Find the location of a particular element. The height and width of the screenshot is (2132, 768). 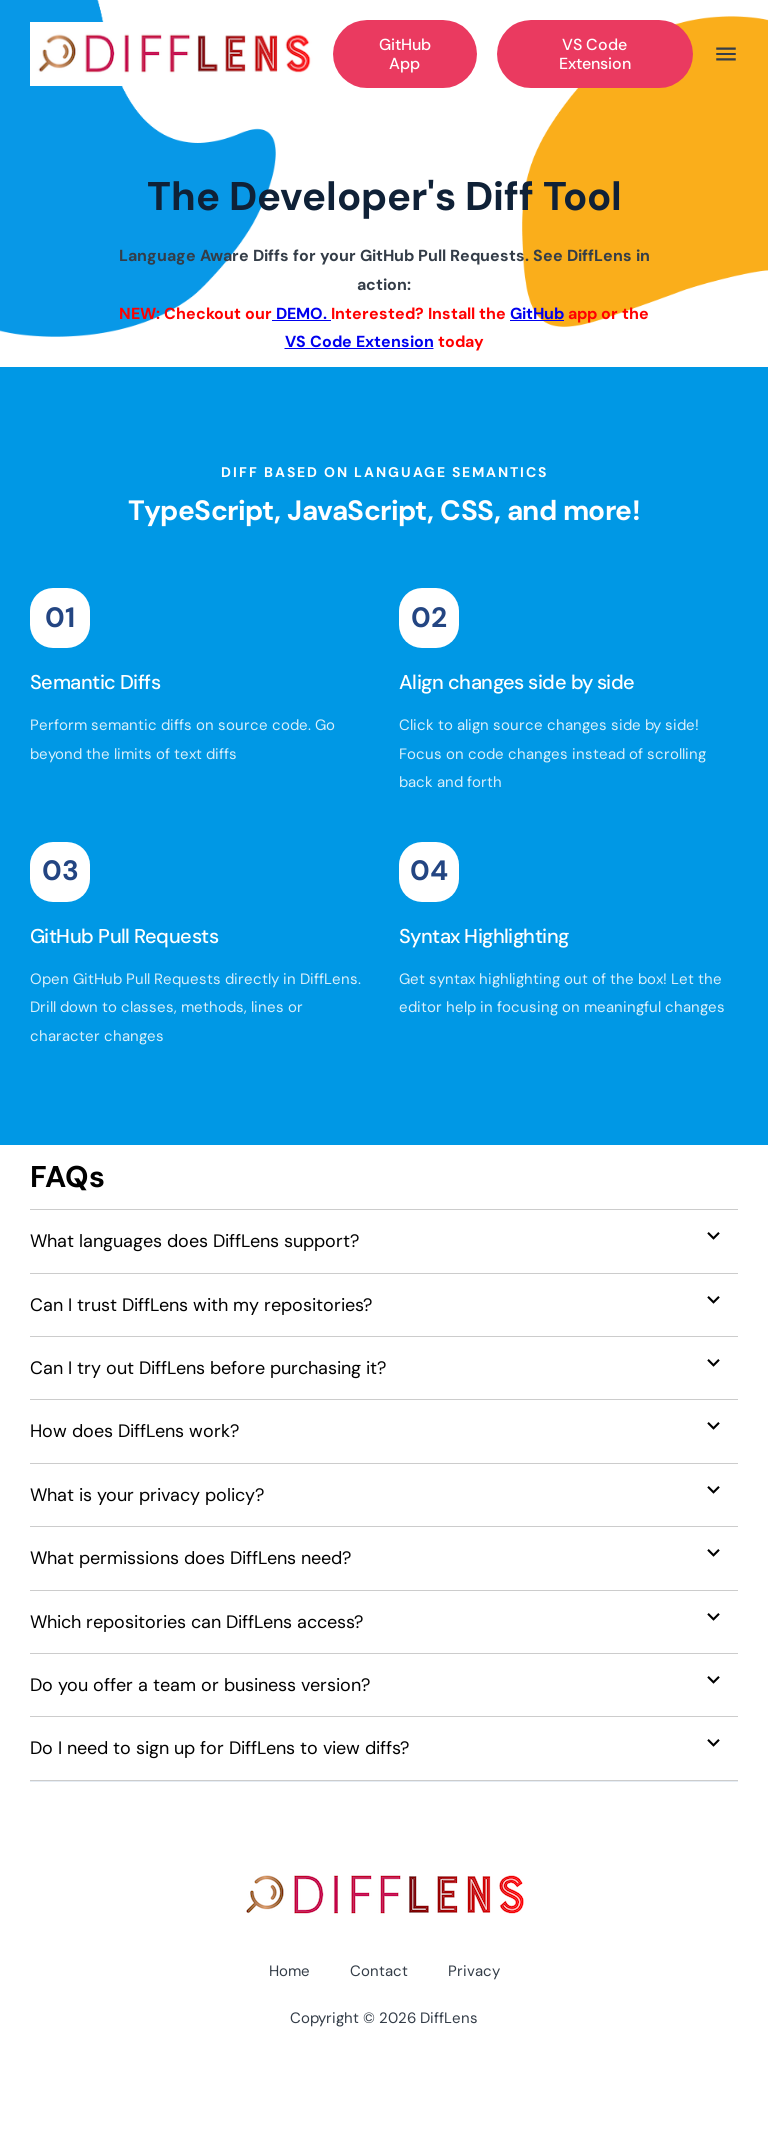

VS Code Extension is located at coordinates (359, 341).